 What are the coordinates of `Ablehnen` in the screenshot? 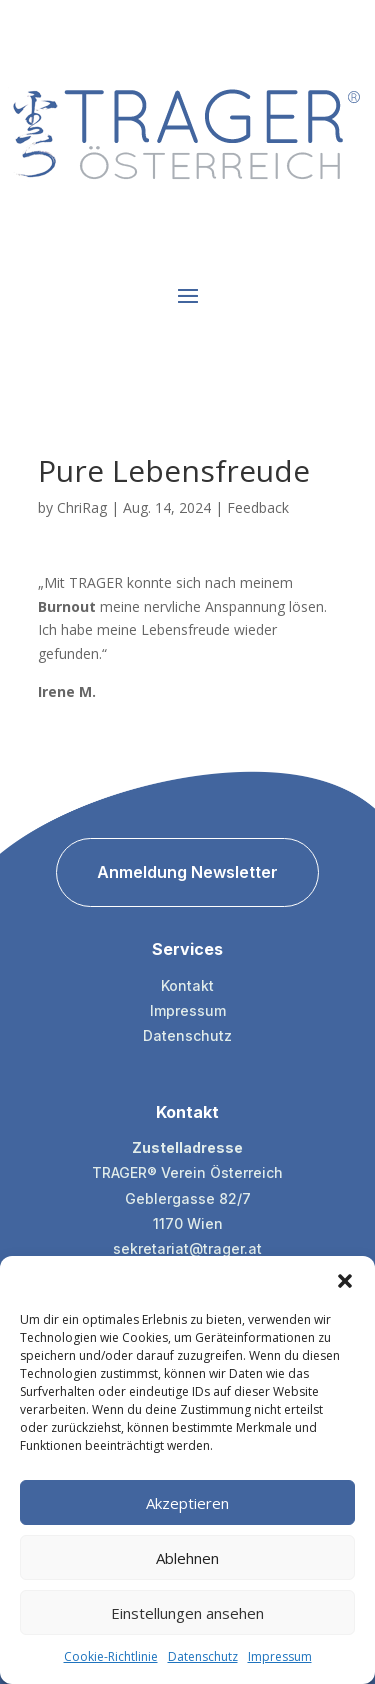 It's located at (187, 1558).